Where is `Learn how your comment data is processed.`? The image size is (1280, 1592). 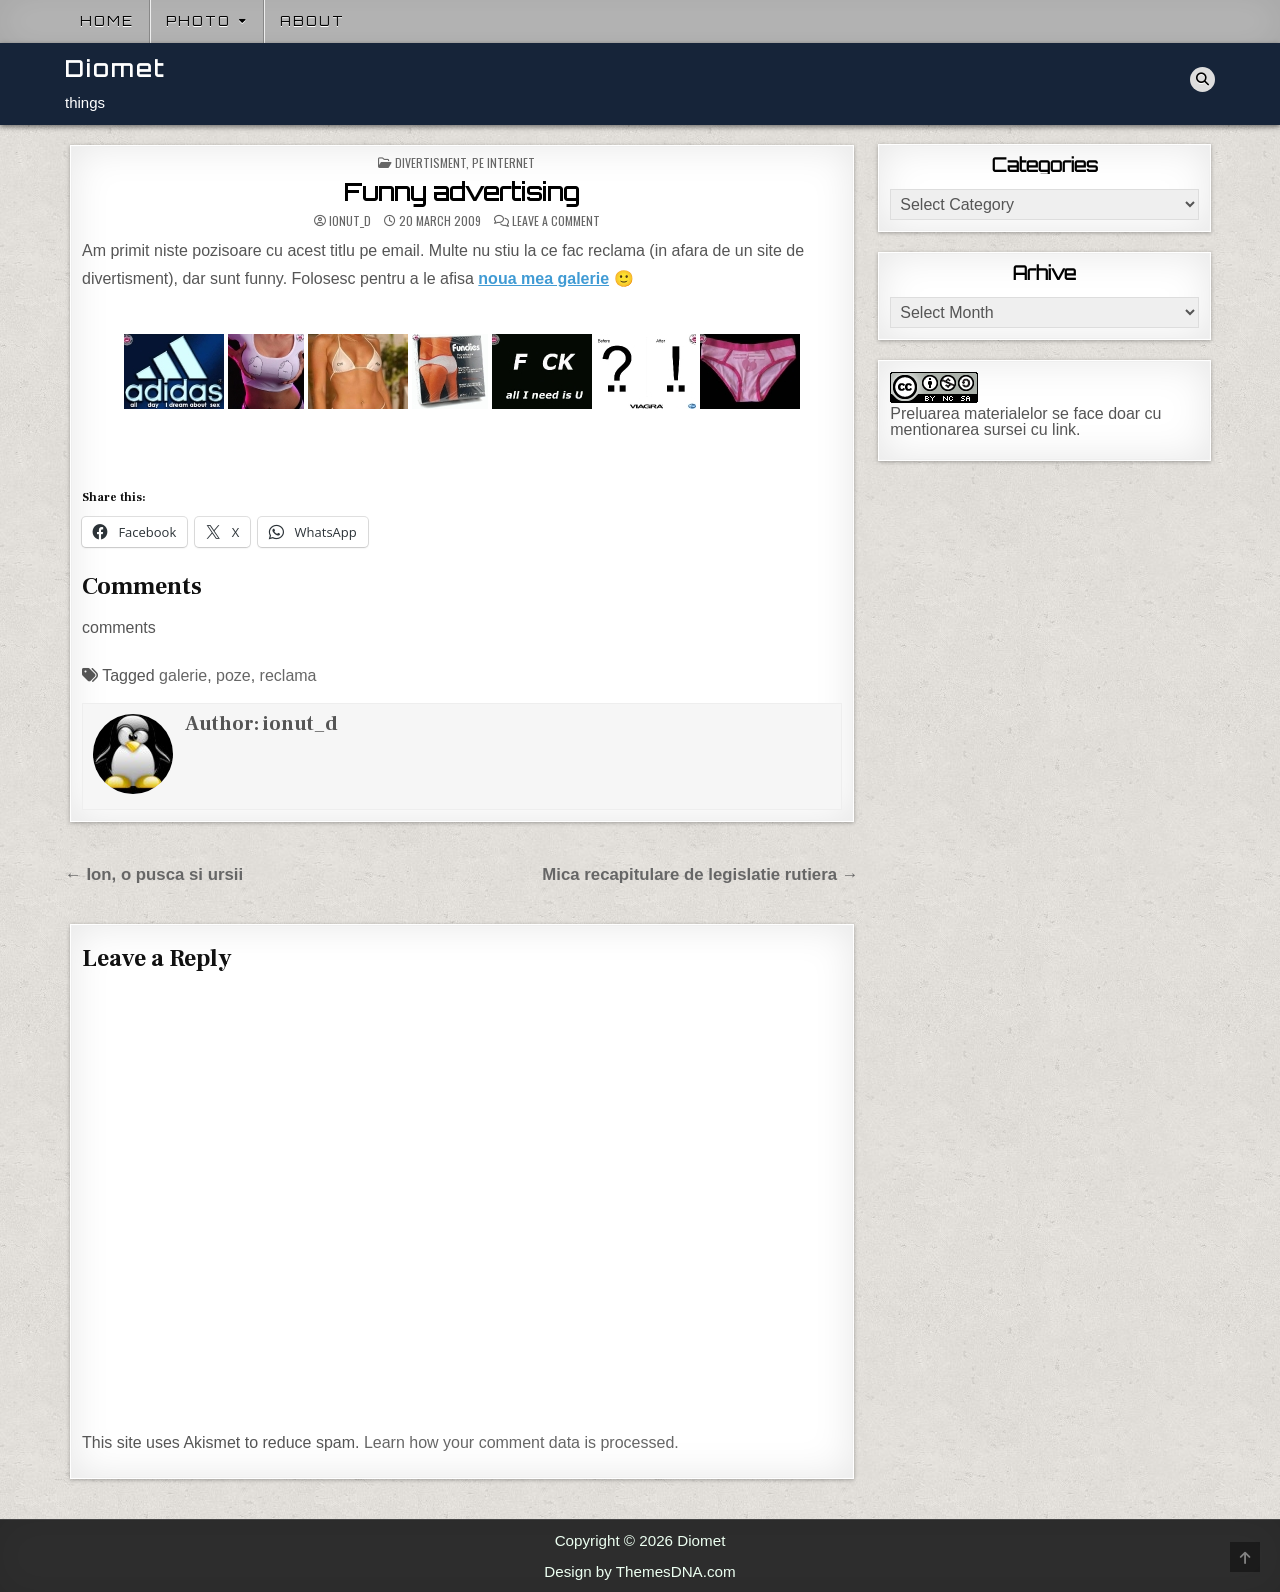
Learn how your comment data is processed. is located at coordinates (521, 1442).